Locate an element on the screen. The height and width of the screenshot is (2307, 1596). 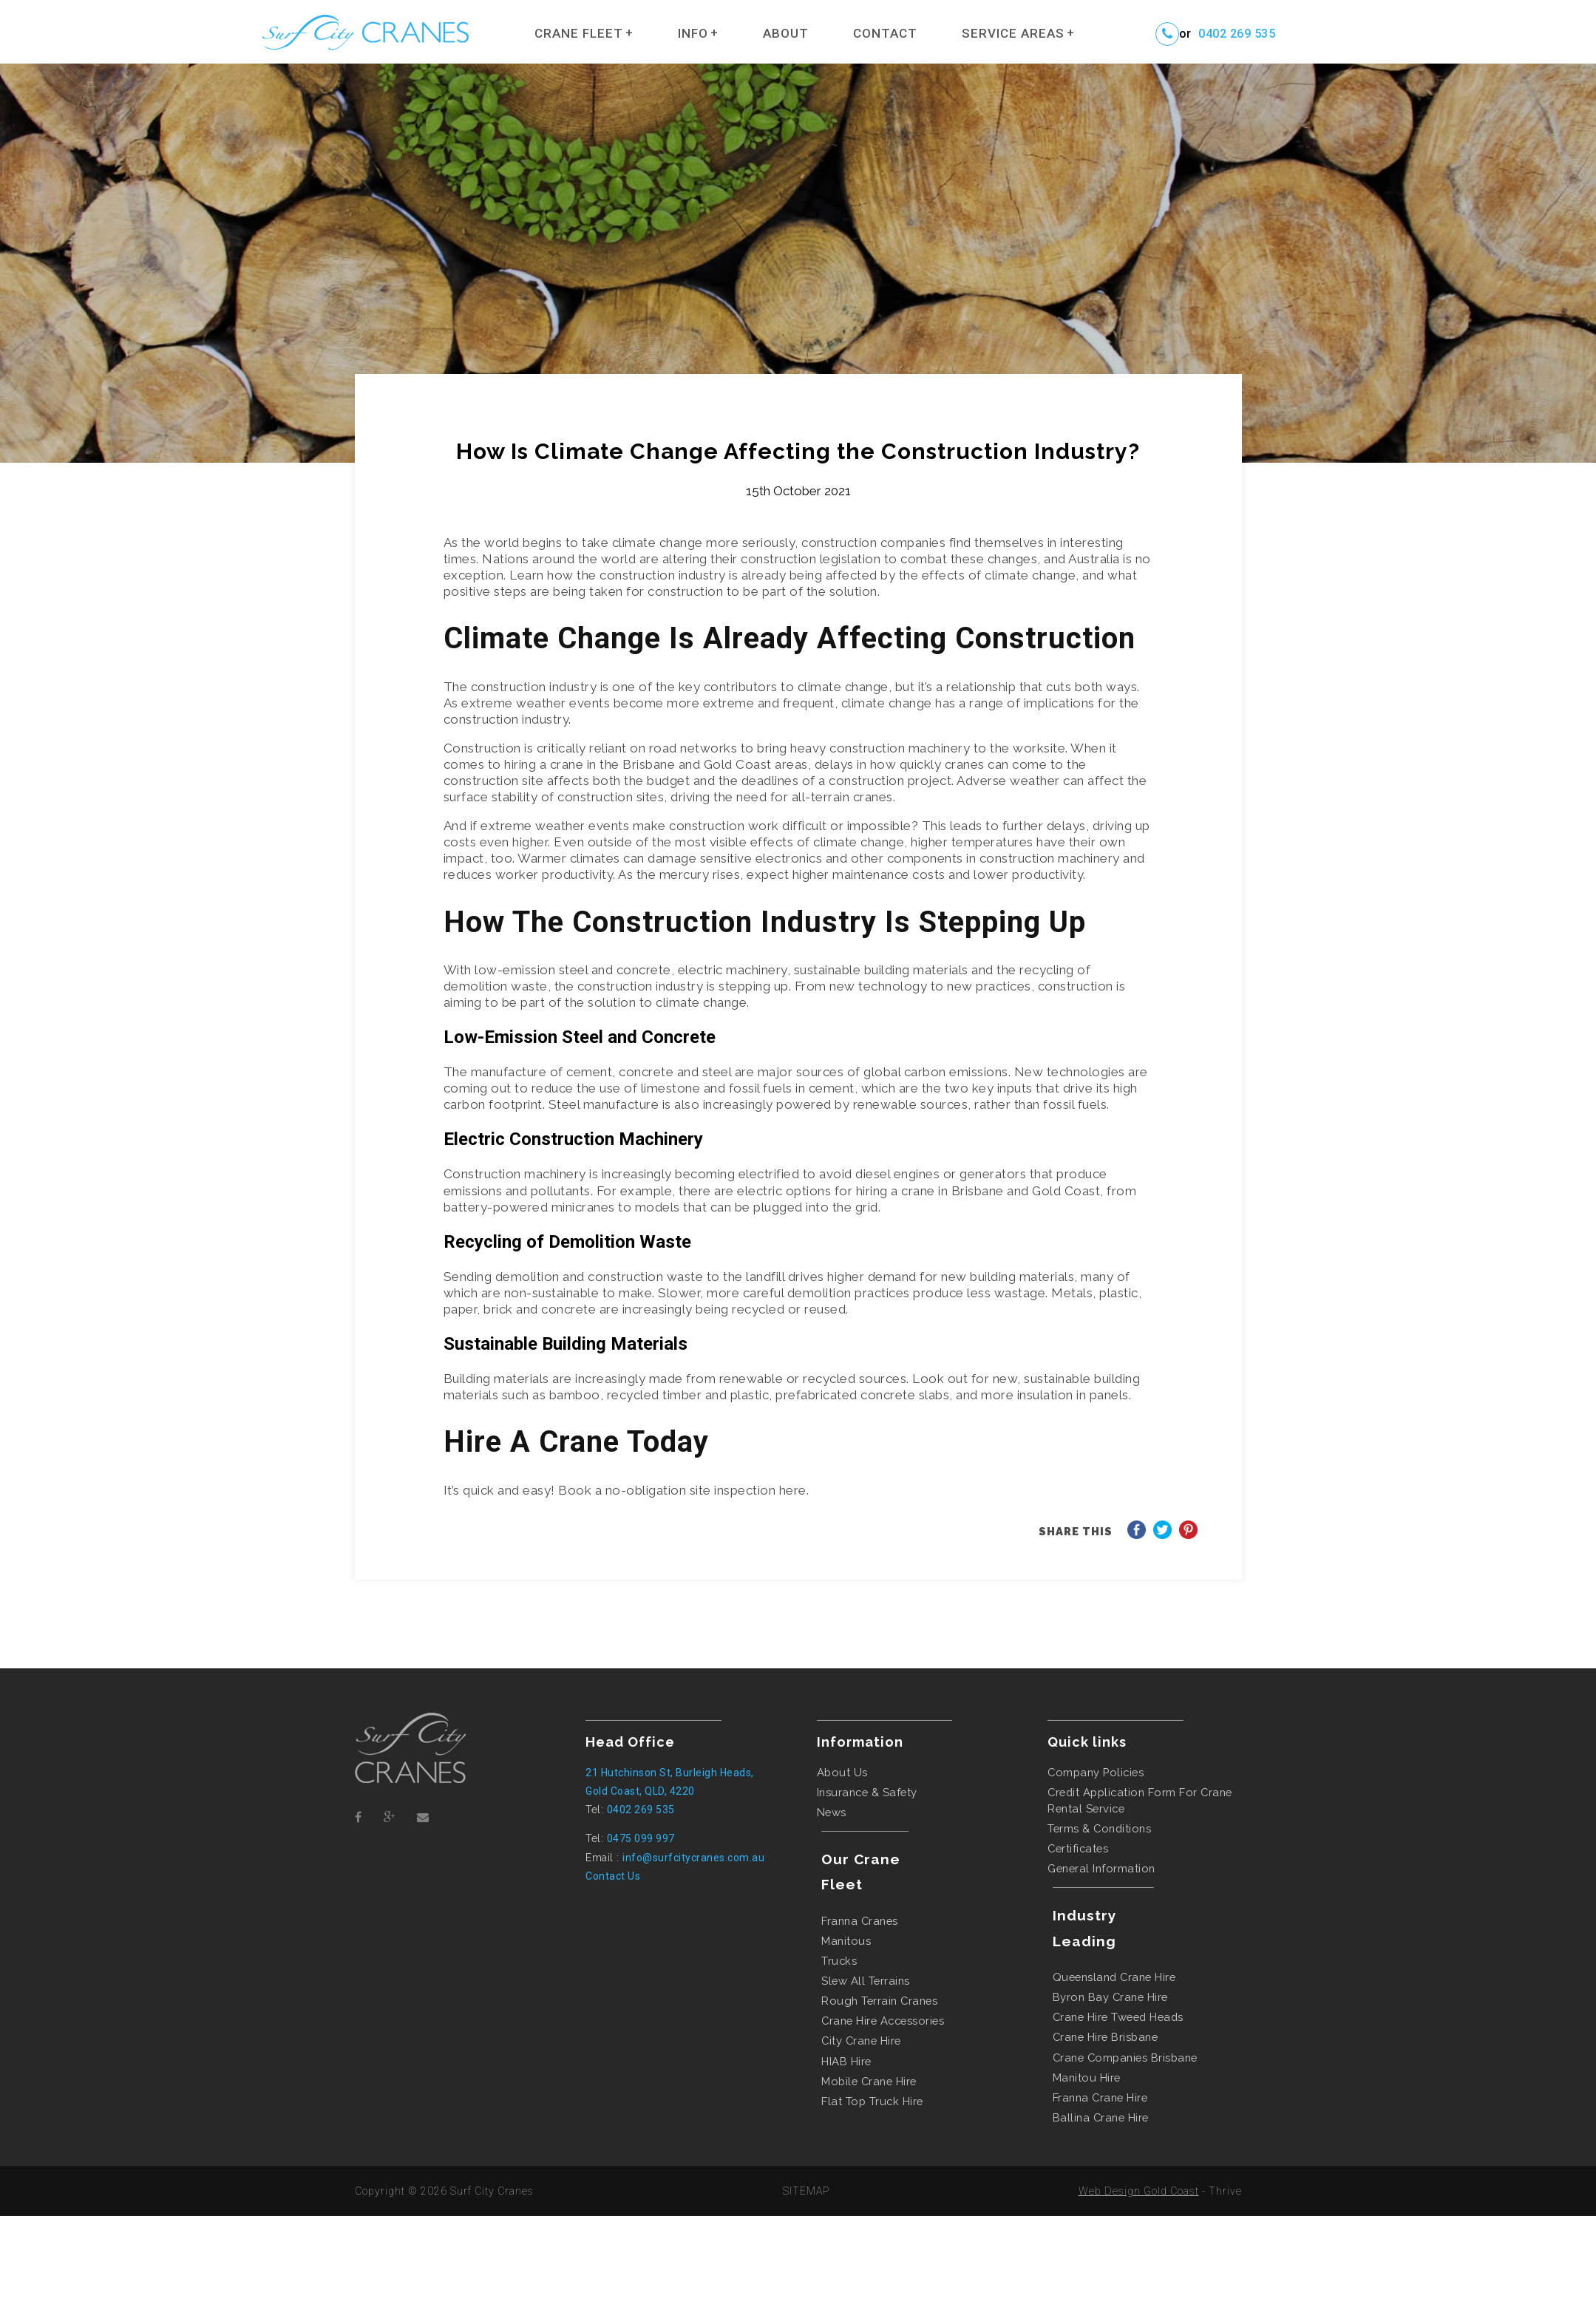
Company Policies is located at coordinates (1095, 1772).